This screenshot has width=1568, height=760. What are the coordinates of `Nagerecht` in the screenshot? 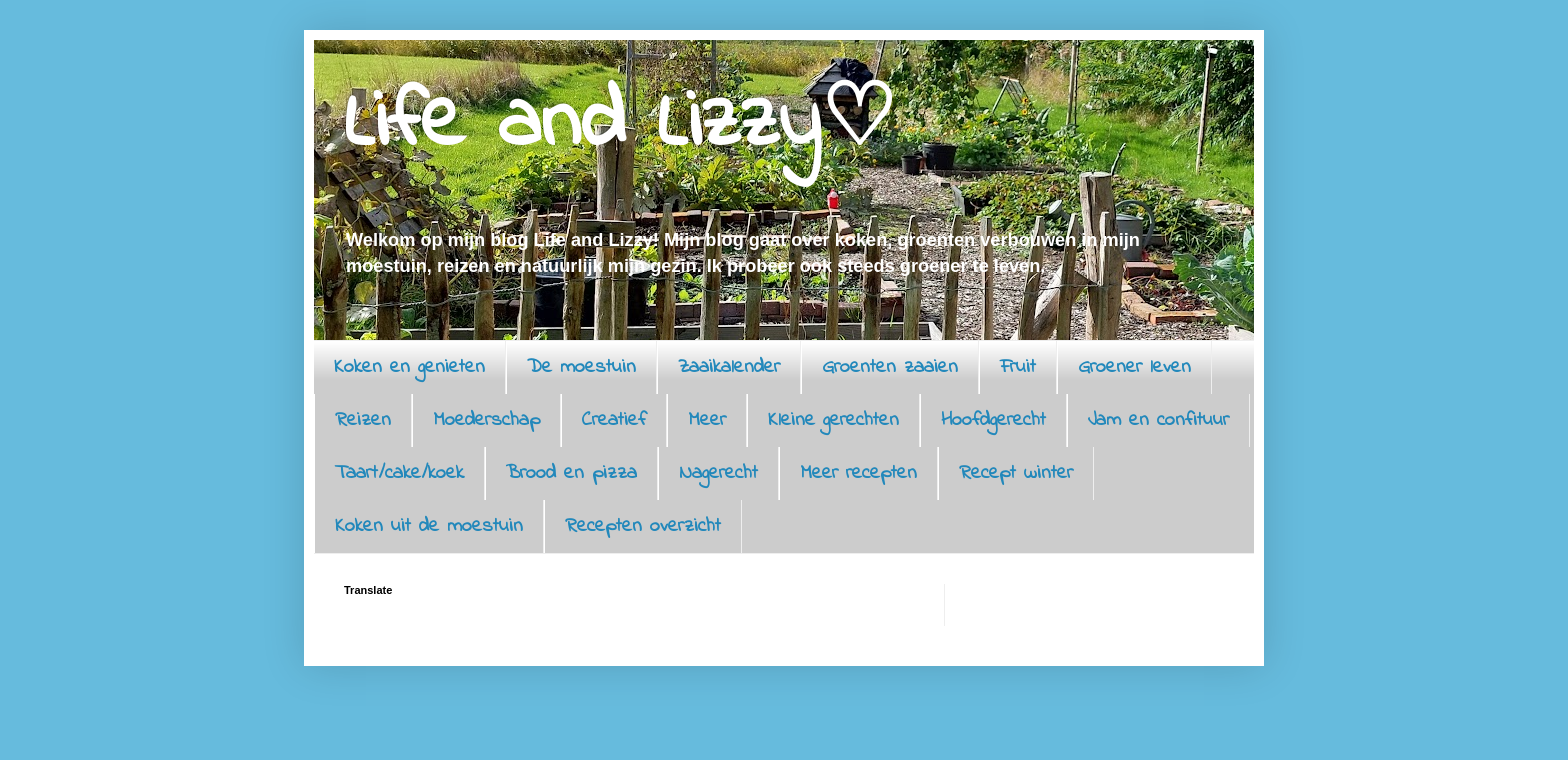 It's located at (718, 473).